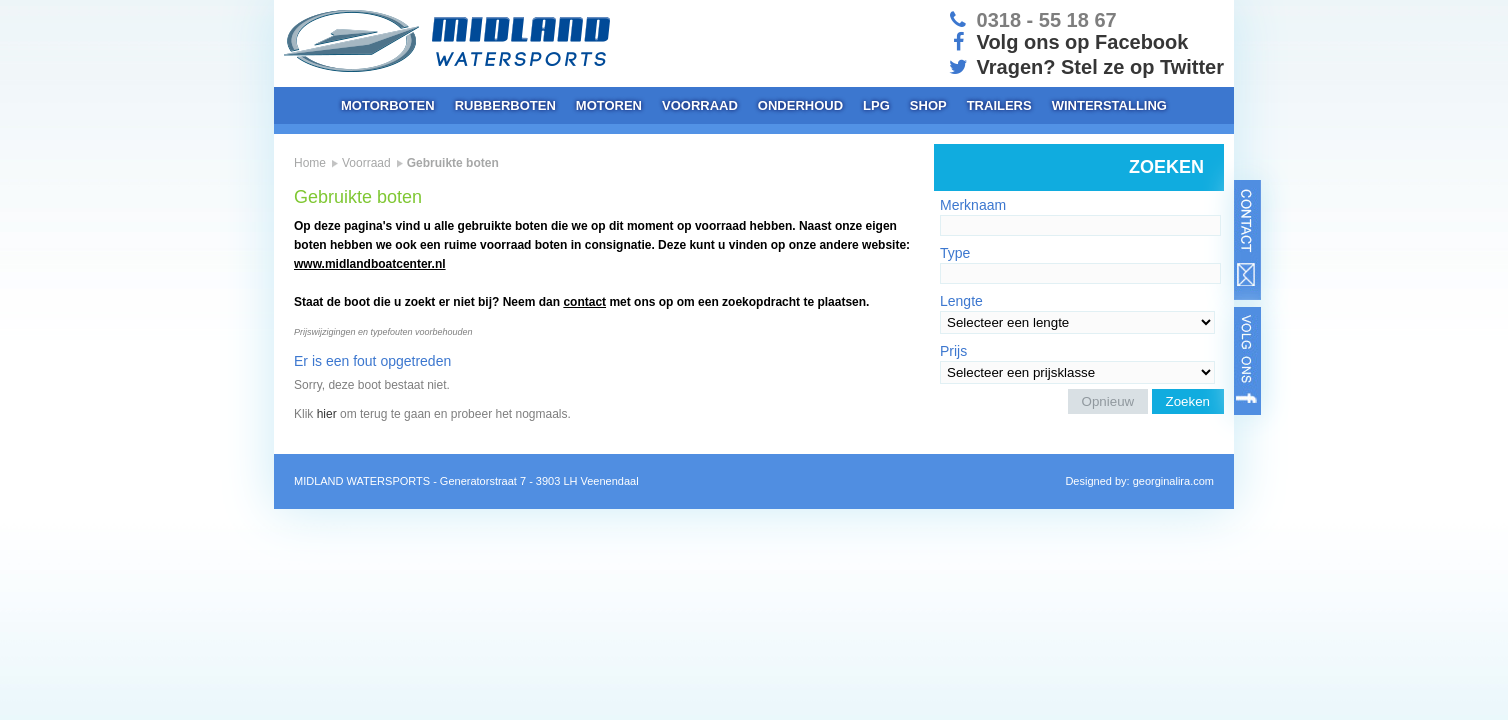  I want to click on Motorboten, so click(388, 105).